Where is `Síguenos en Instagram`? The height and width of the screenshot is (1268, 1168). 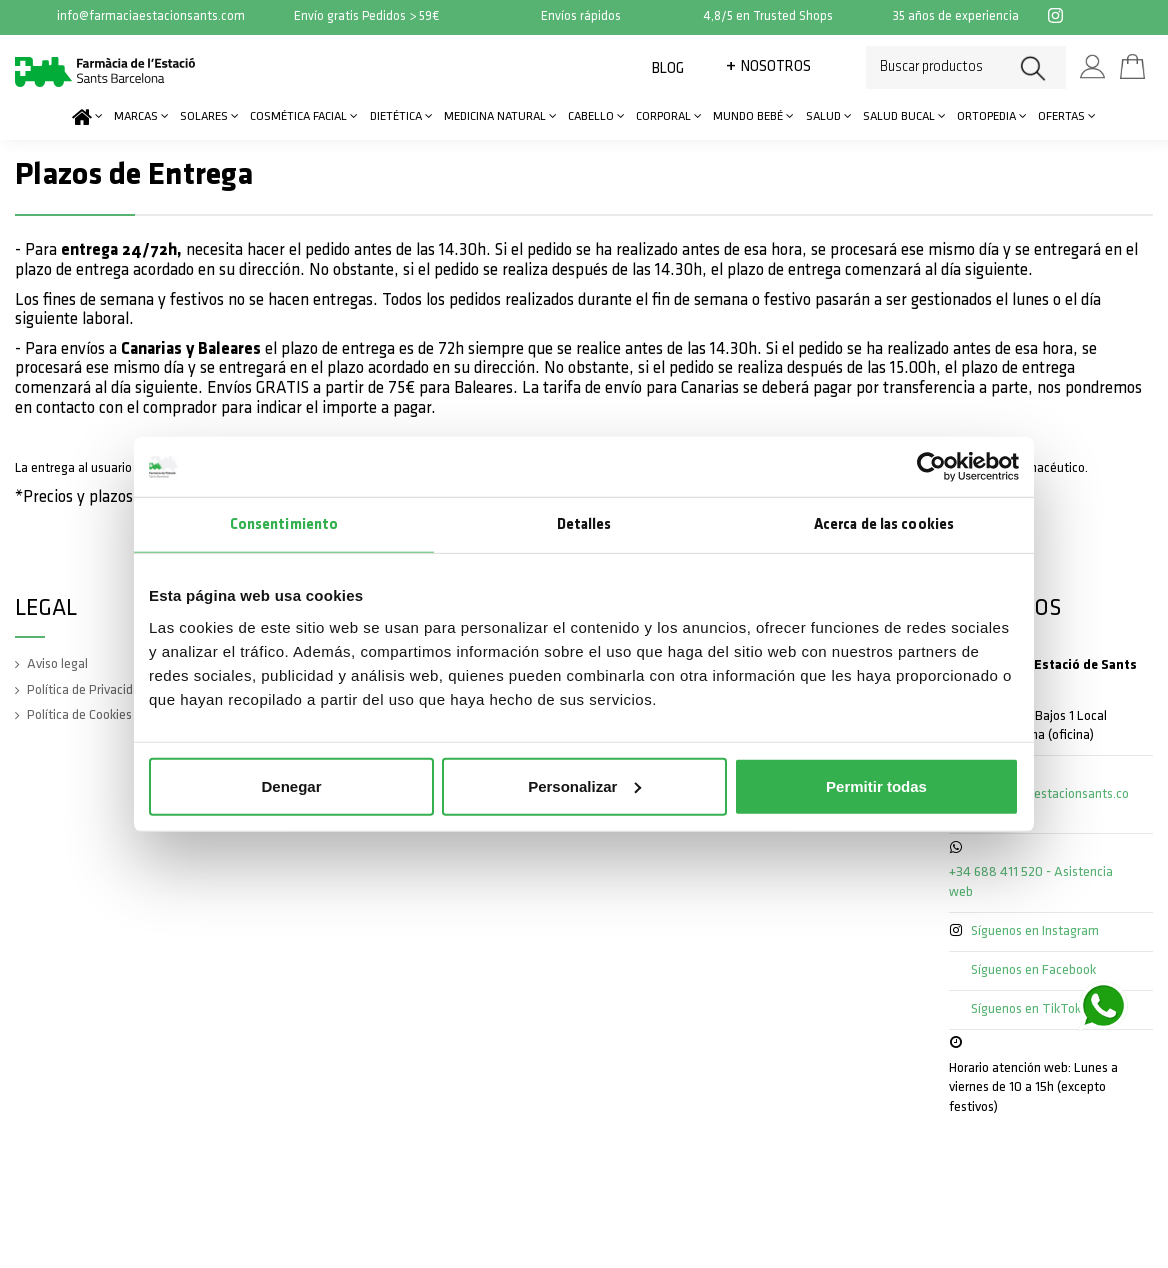 Síguenos en Instagram is located at coordinates (1035, 931).